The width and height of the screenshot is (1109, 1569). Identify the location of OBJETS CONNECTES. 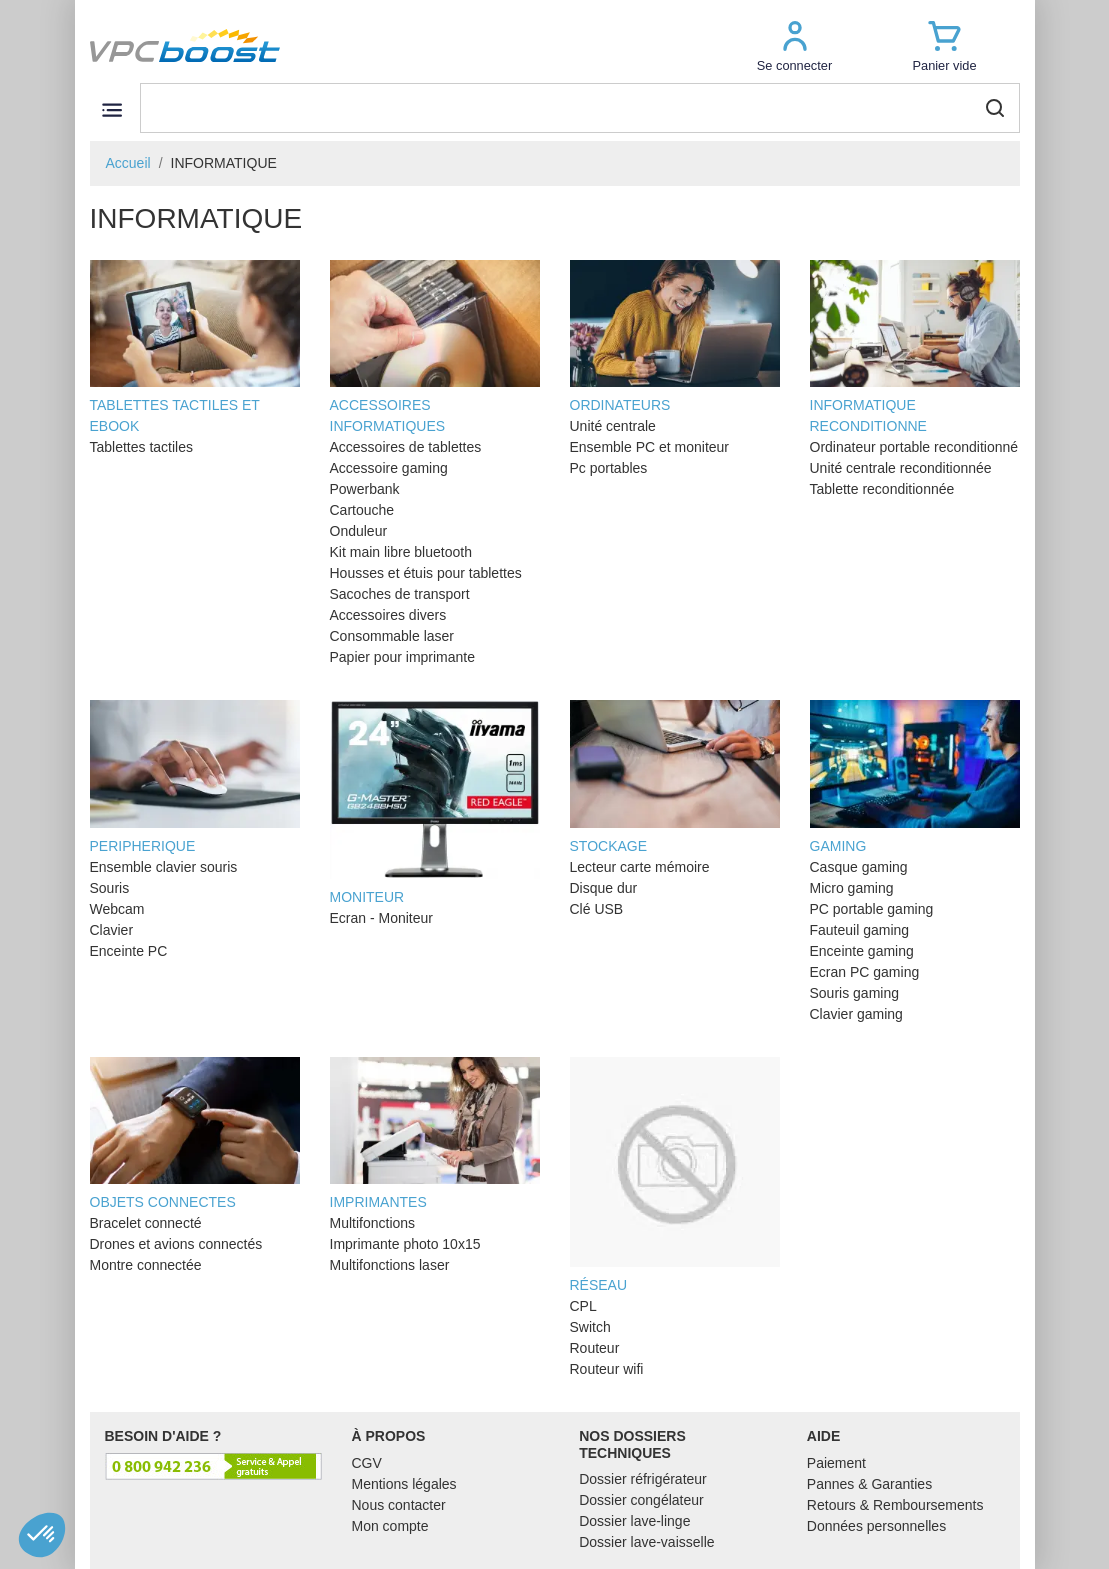
(195, 1134).